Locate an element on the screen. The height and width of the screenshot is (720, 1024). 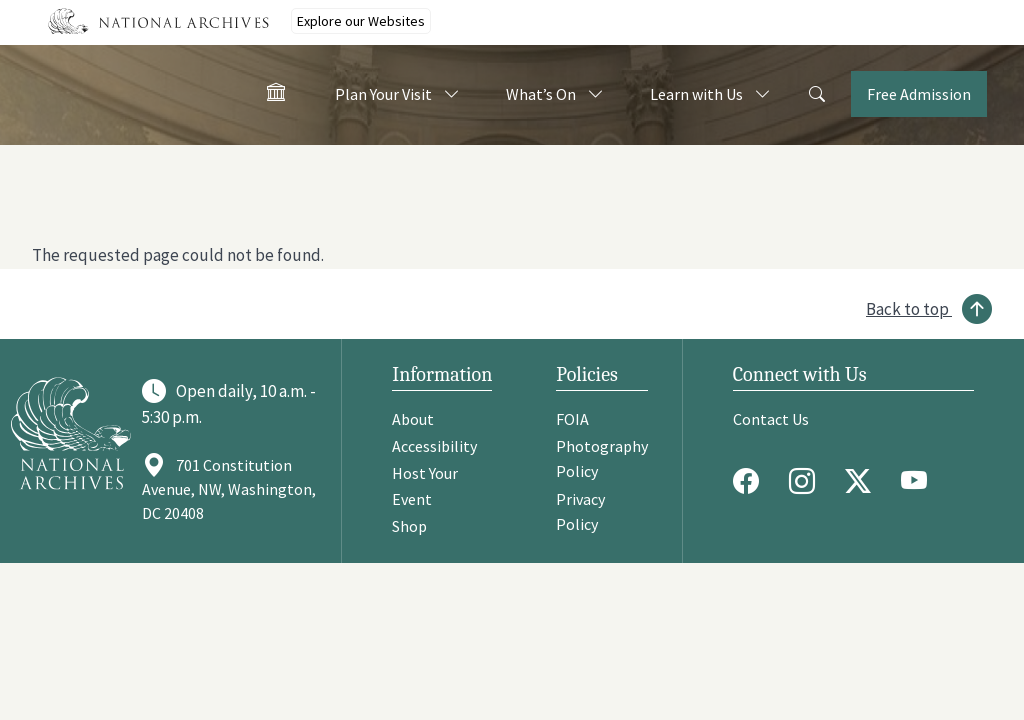
Contact Us is located at coordinates (771, 419).